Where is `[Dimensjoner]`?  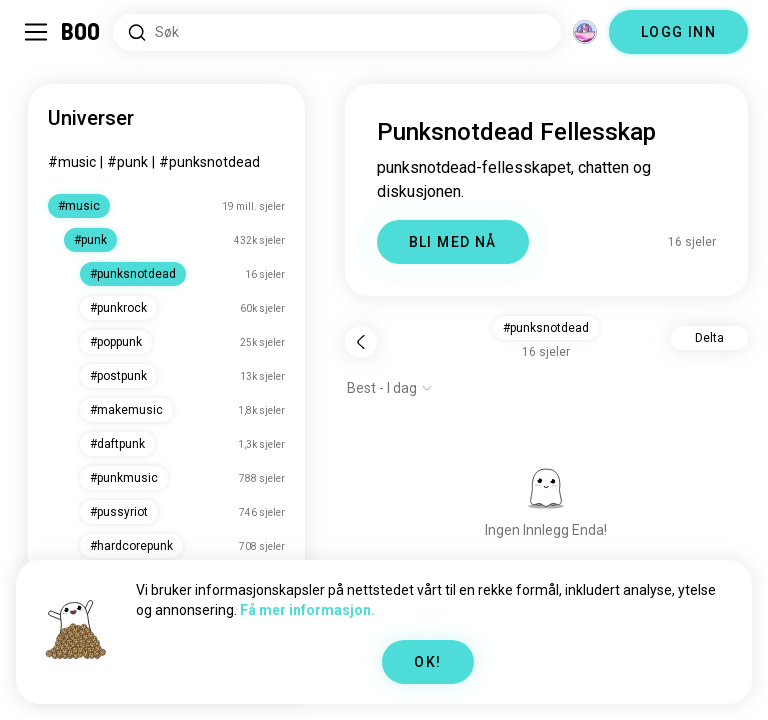 [Dimensjoner] is located at coordinates (585, 32).